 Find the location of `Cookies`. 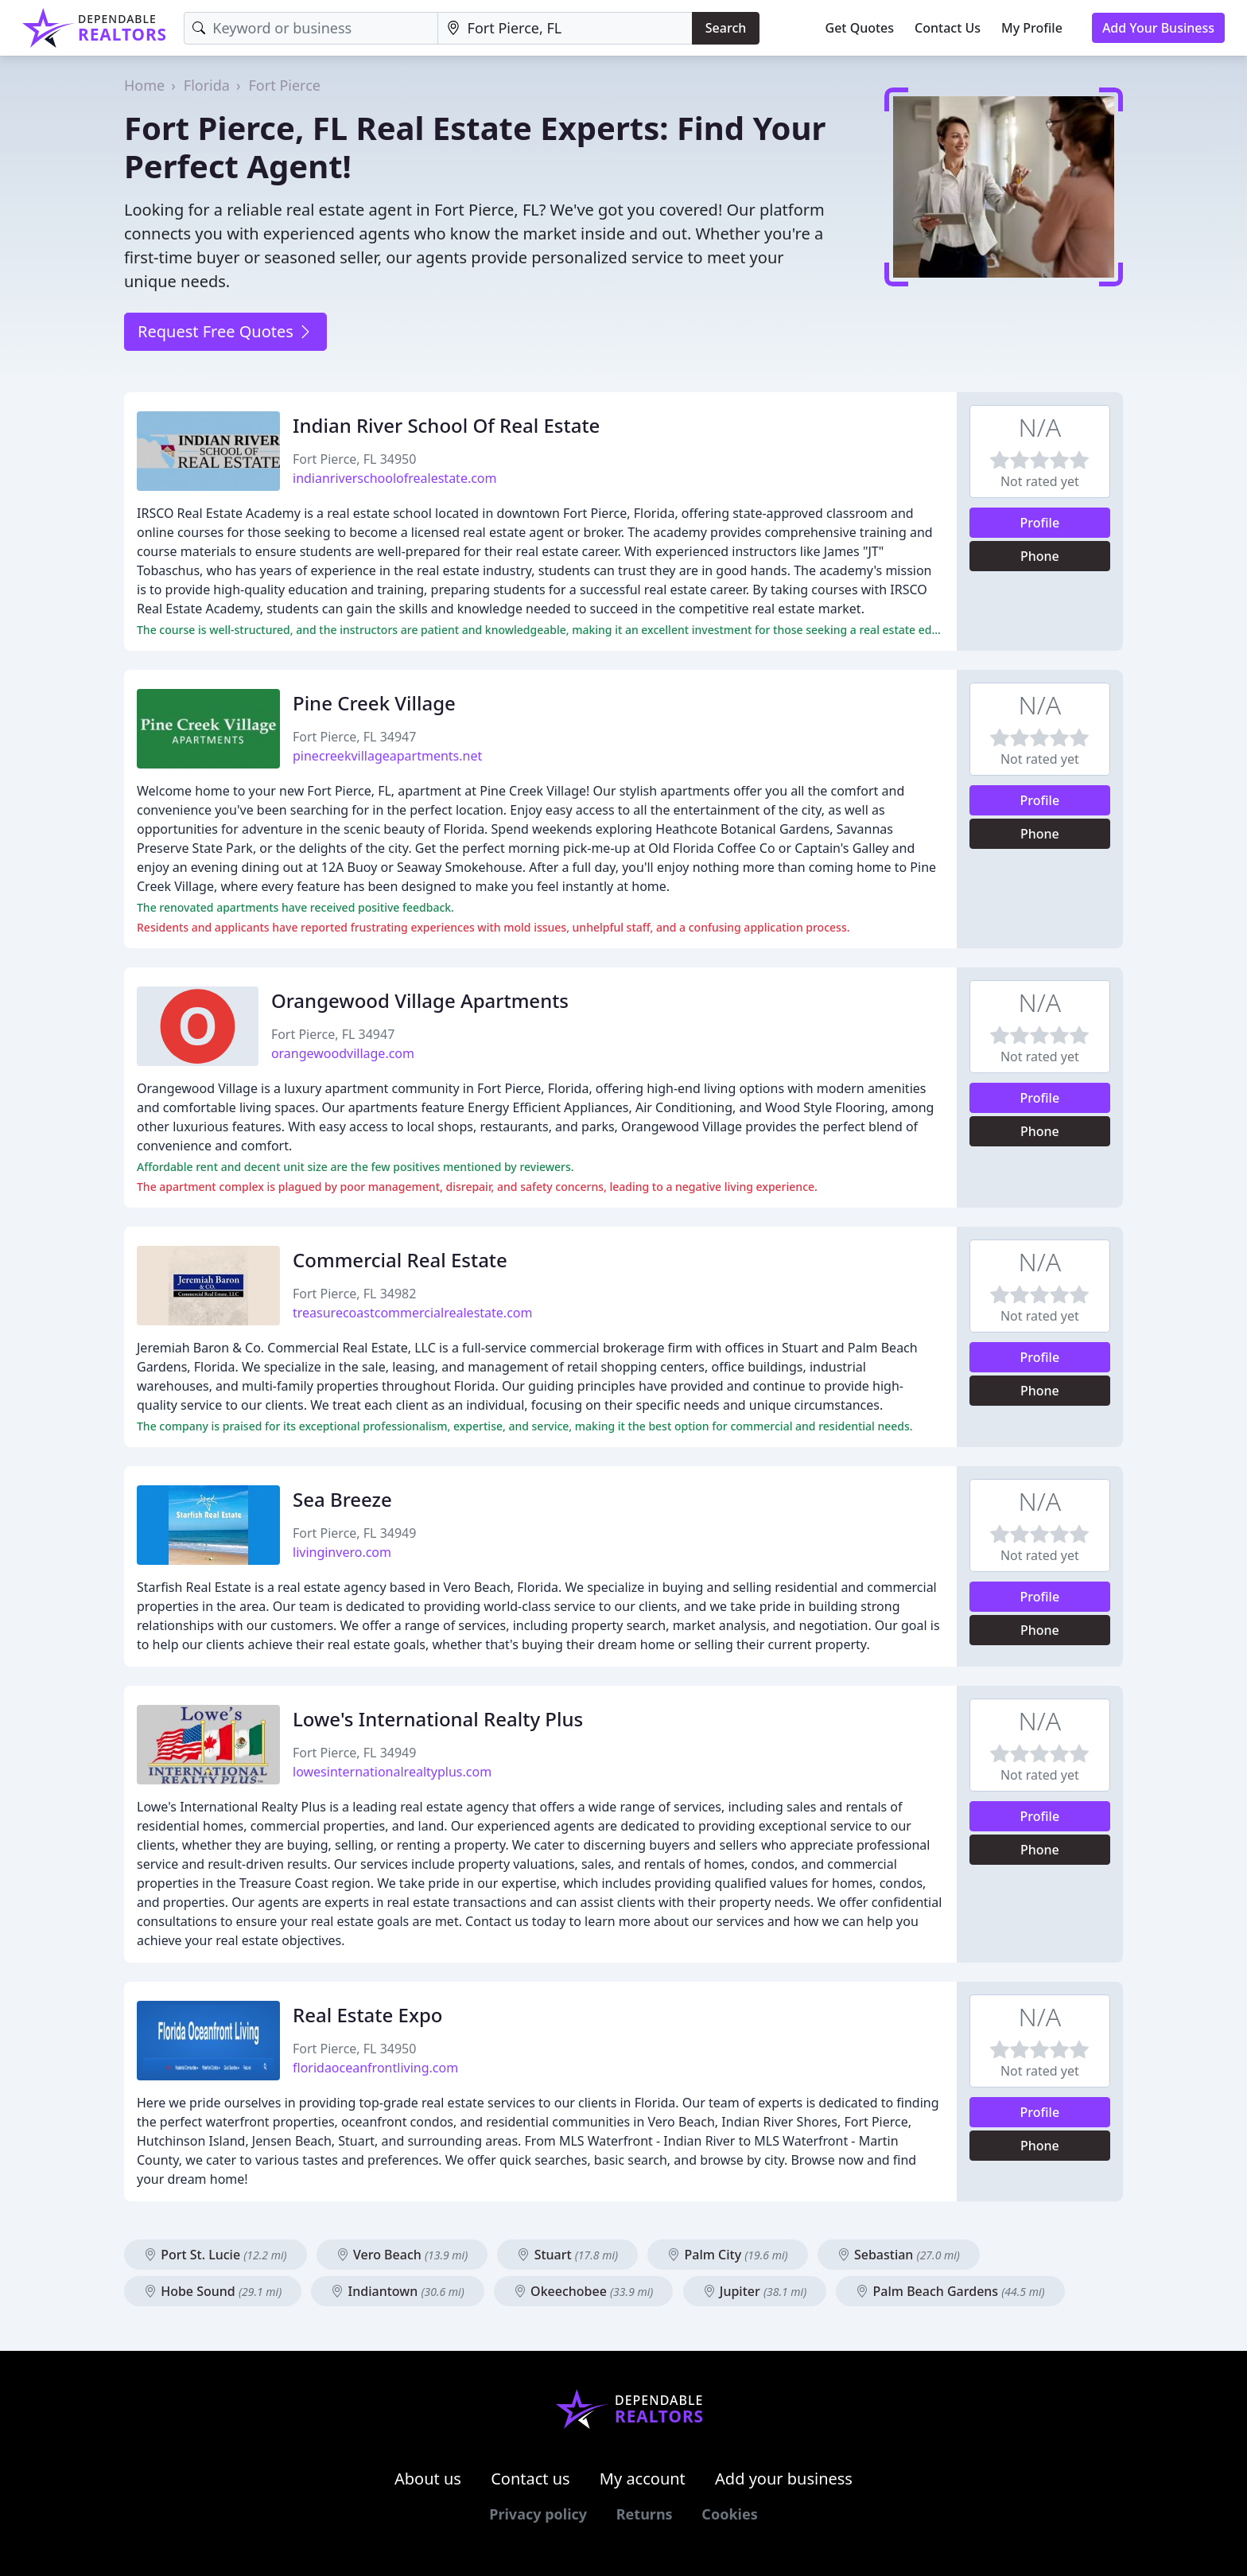

Cookies is located at coordinates (729, 2513).